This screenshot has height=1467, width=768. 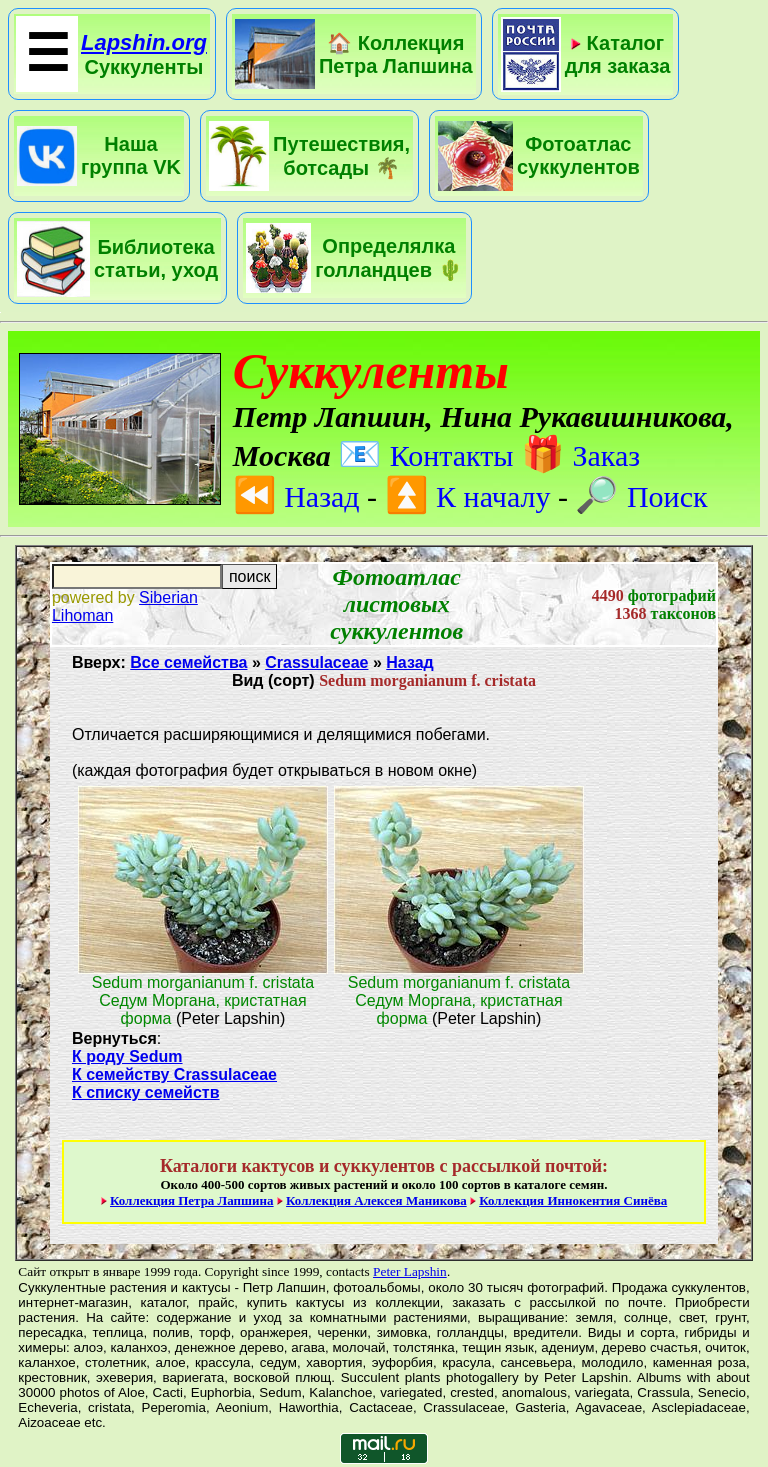 I want to click on К началу, so click(x=468, y=496).